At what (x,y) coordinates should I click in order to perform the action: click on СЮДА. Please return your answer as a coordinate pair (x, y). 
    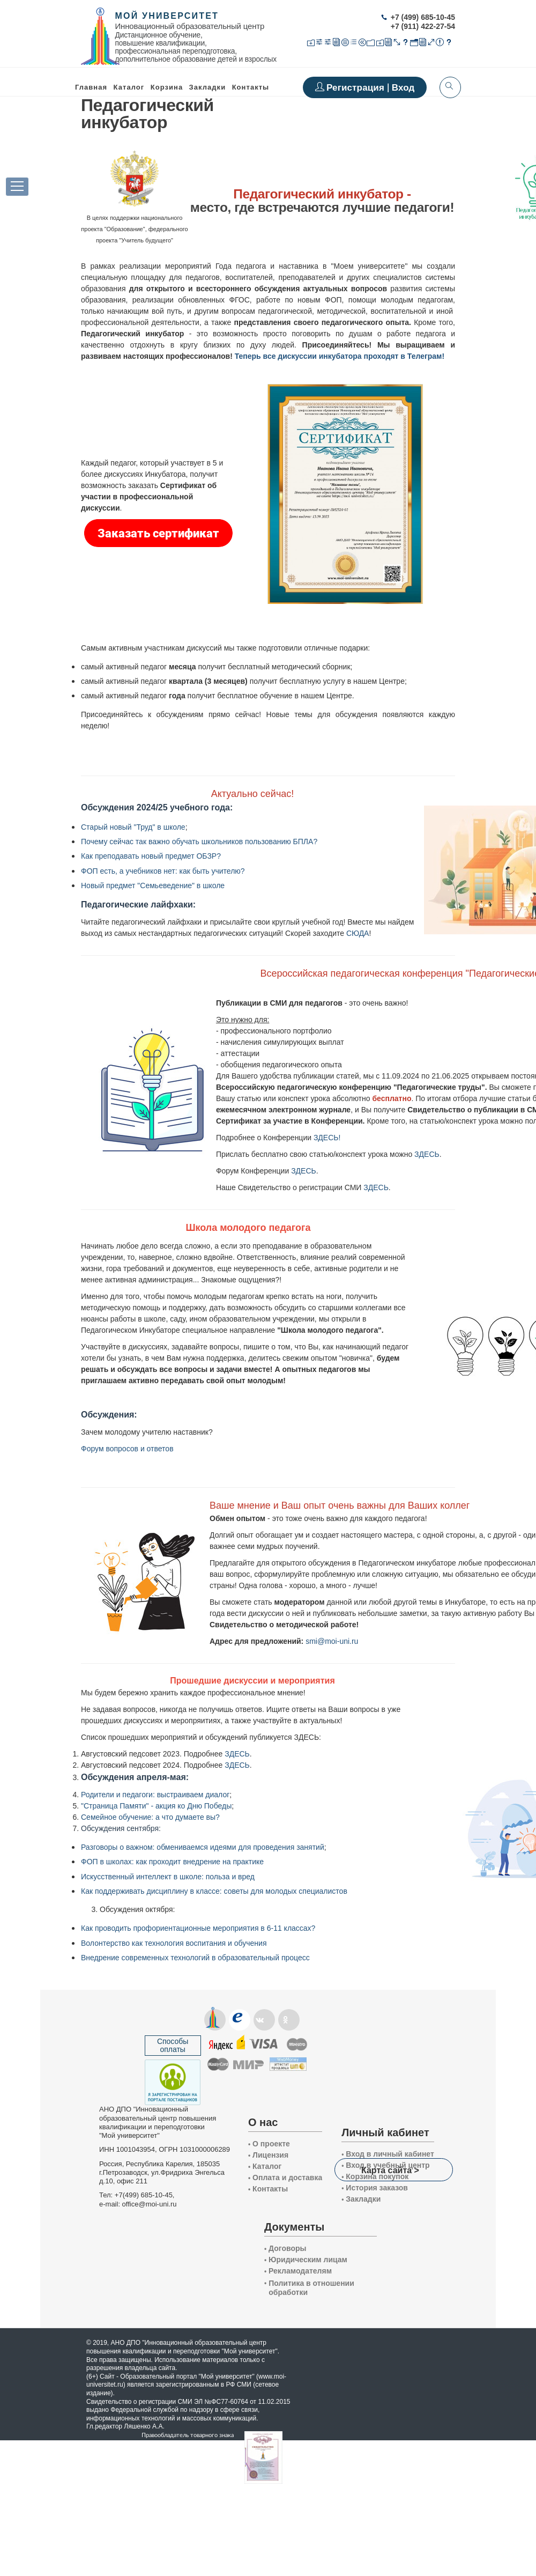
    Looking at the image, I should click on (357, 933).